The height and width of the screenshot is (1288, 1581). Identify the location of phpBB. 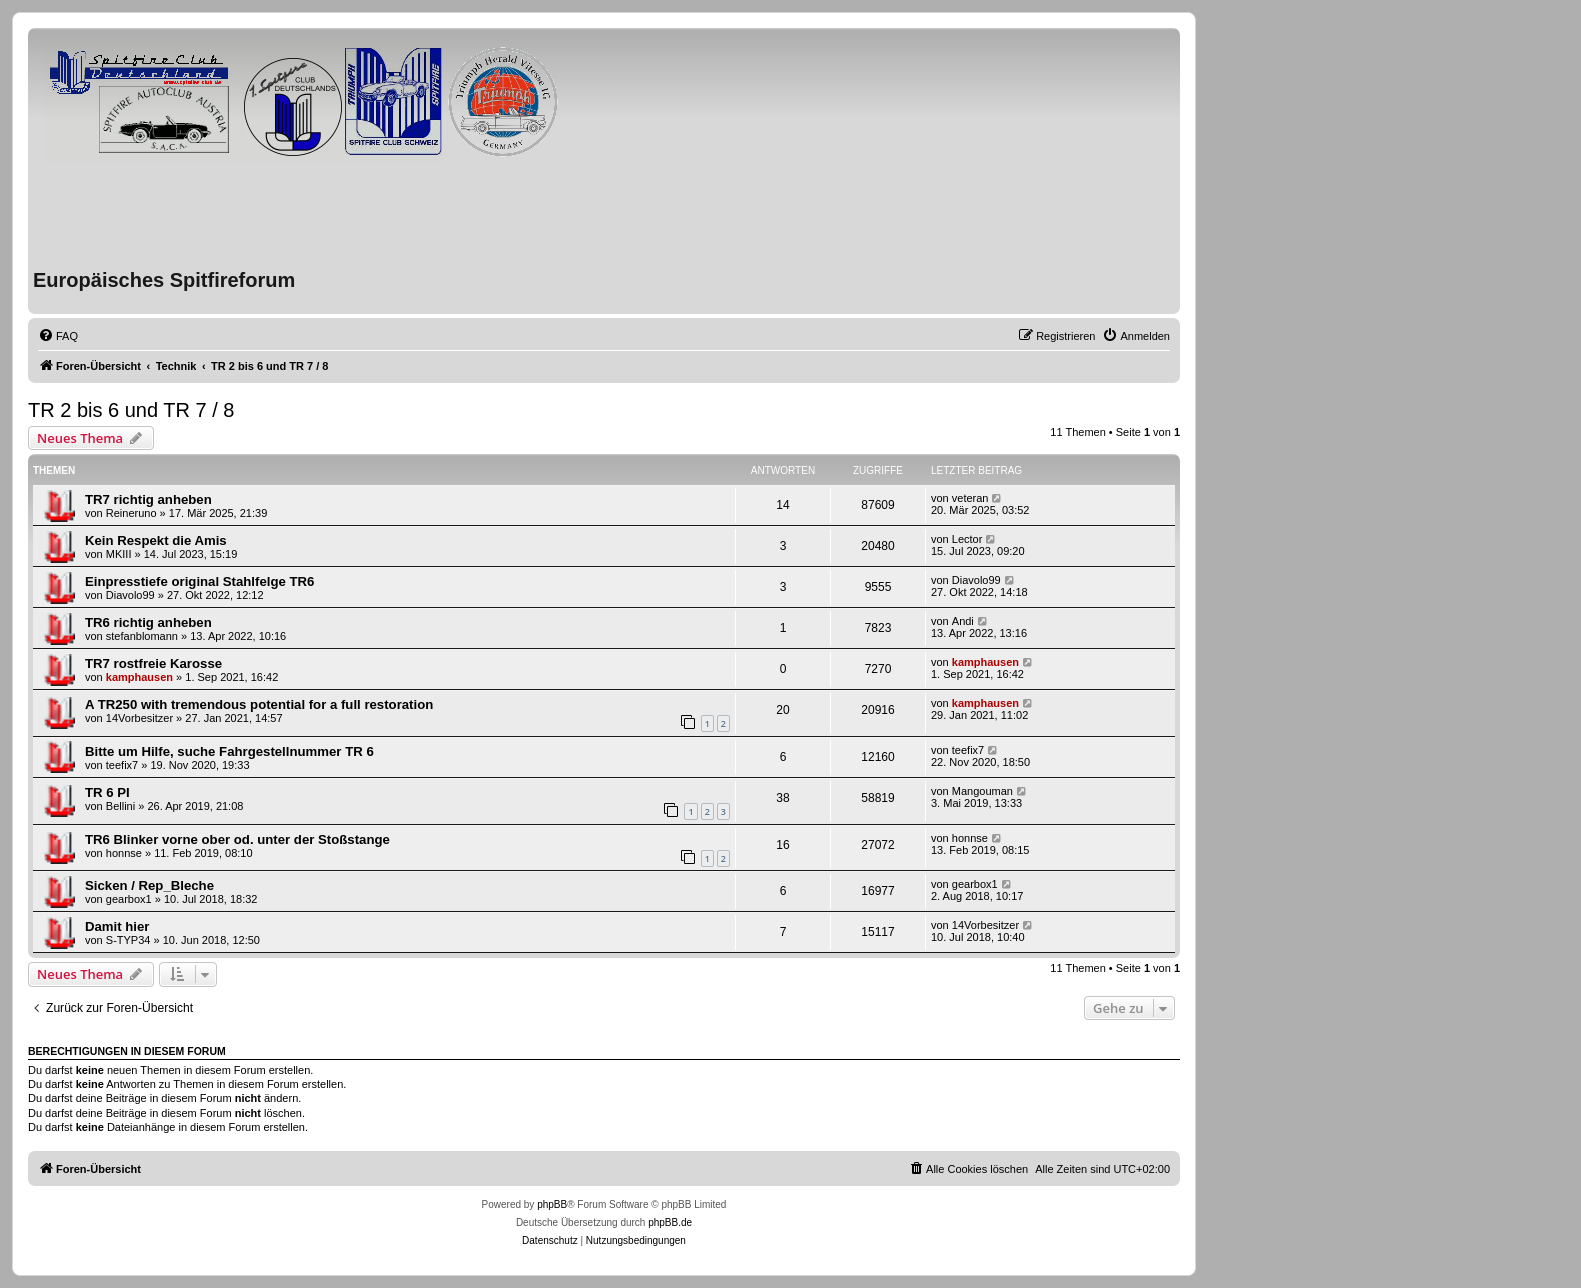
(552, 1204).